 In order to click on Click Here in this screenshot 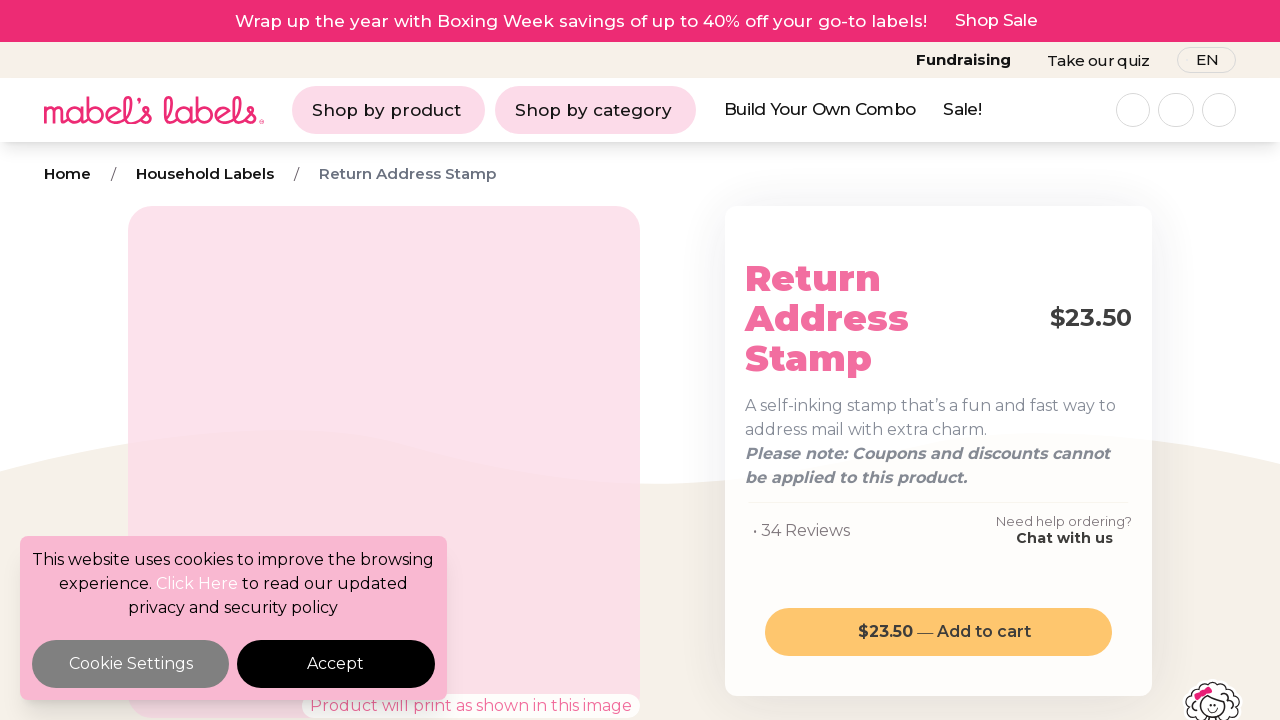, I will do `click(197, 583)`.